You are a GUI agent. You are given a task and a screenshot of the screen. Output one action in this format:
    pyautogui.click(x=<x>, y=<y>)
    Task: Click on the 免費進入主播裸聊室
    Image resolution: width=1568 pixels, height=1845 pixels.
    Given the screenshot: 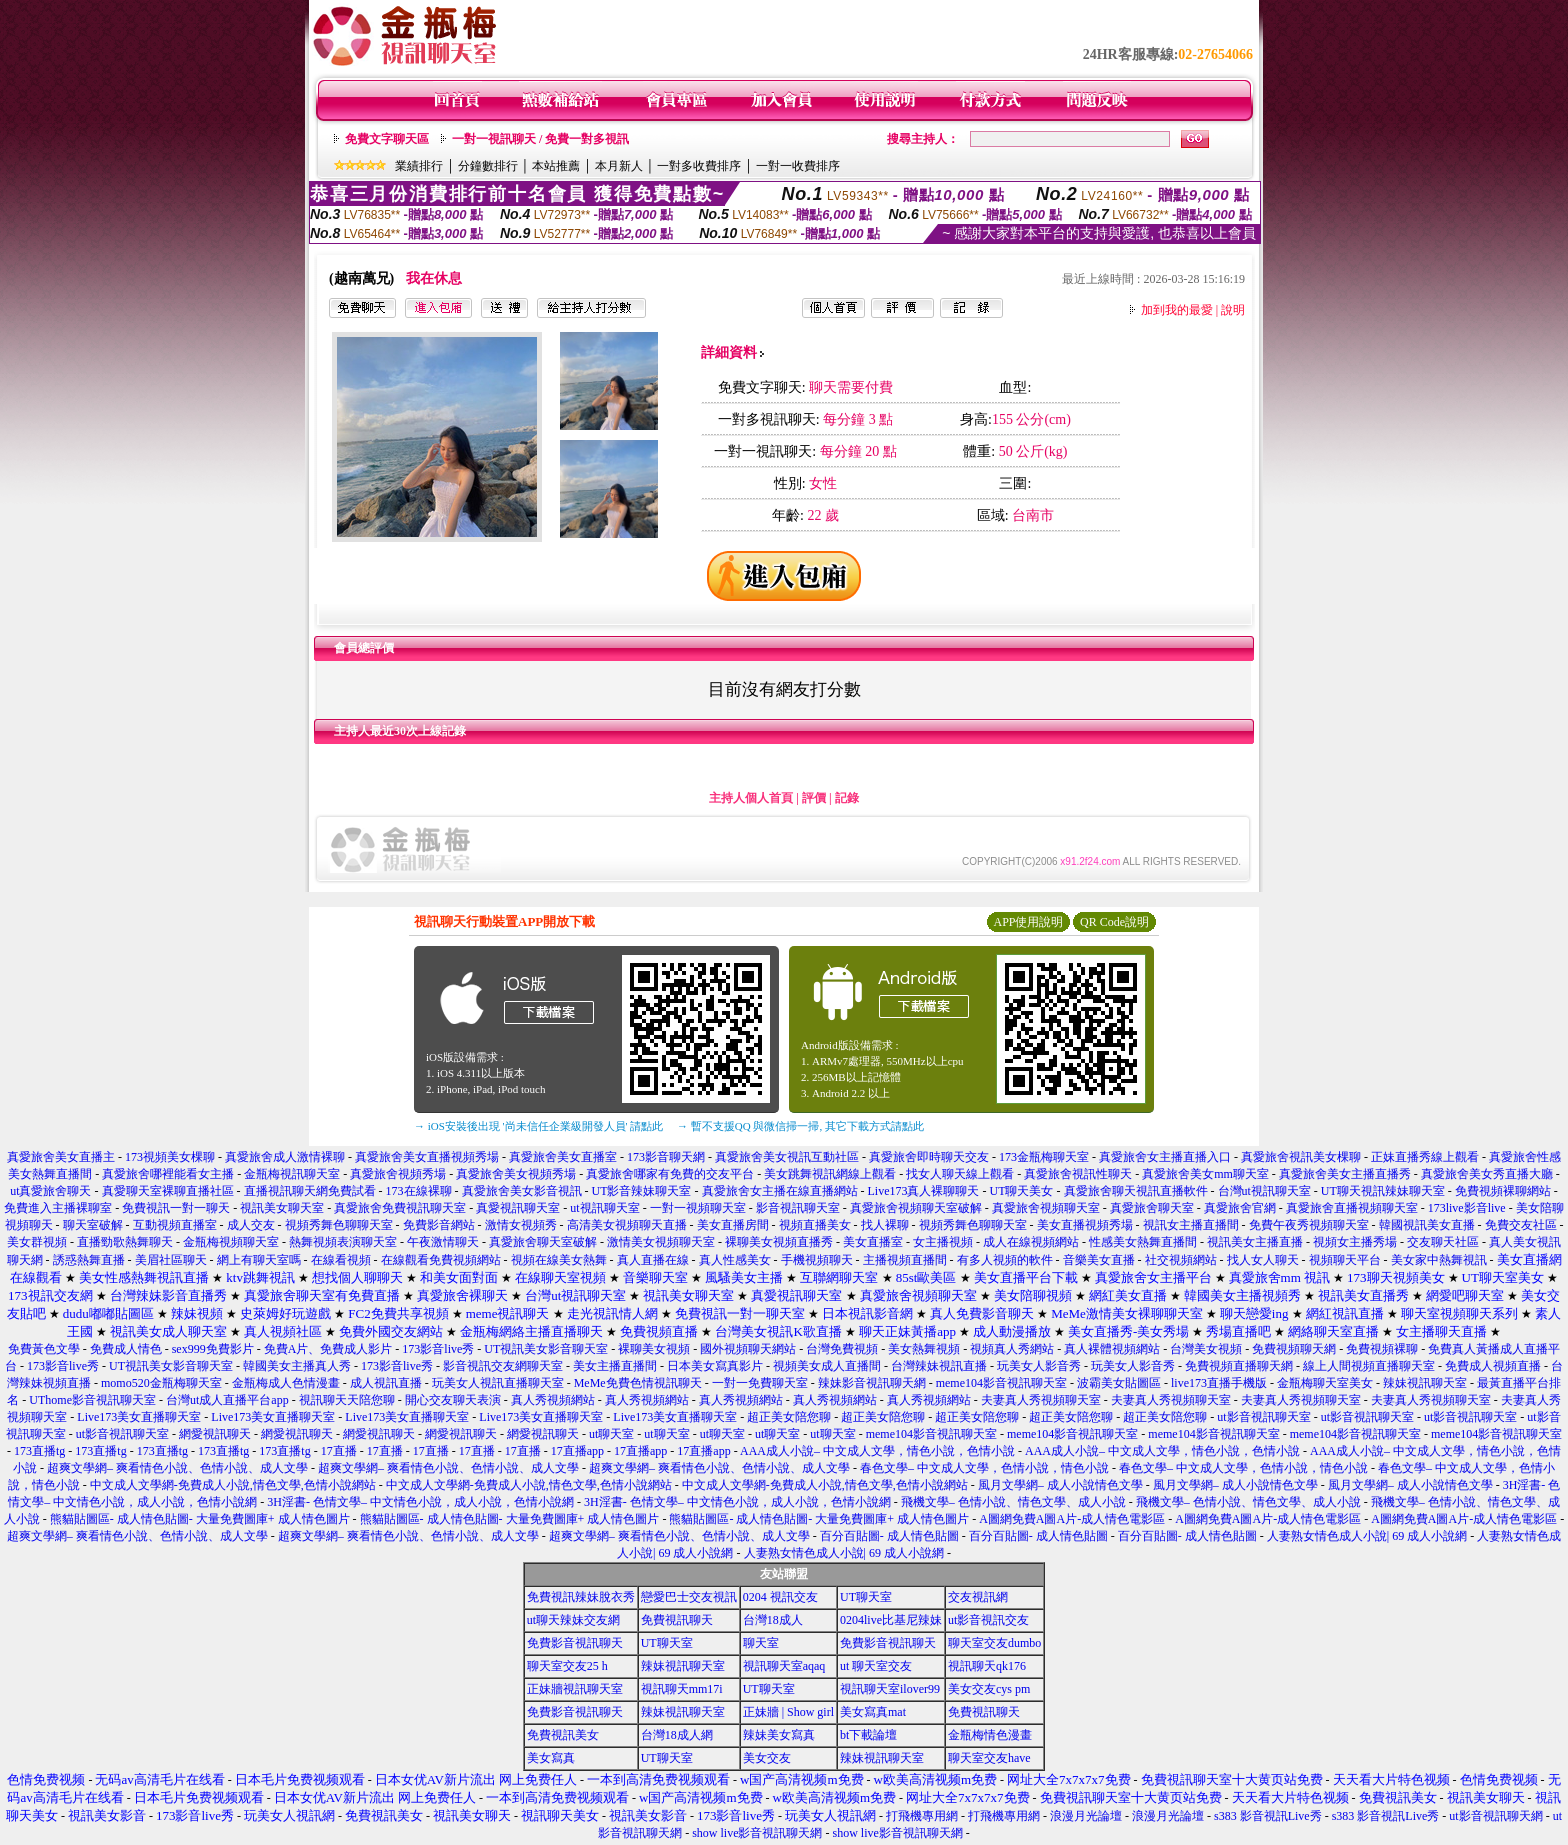 What is the action you would take?
    pyautogui.click(x=58, y=1208)
    